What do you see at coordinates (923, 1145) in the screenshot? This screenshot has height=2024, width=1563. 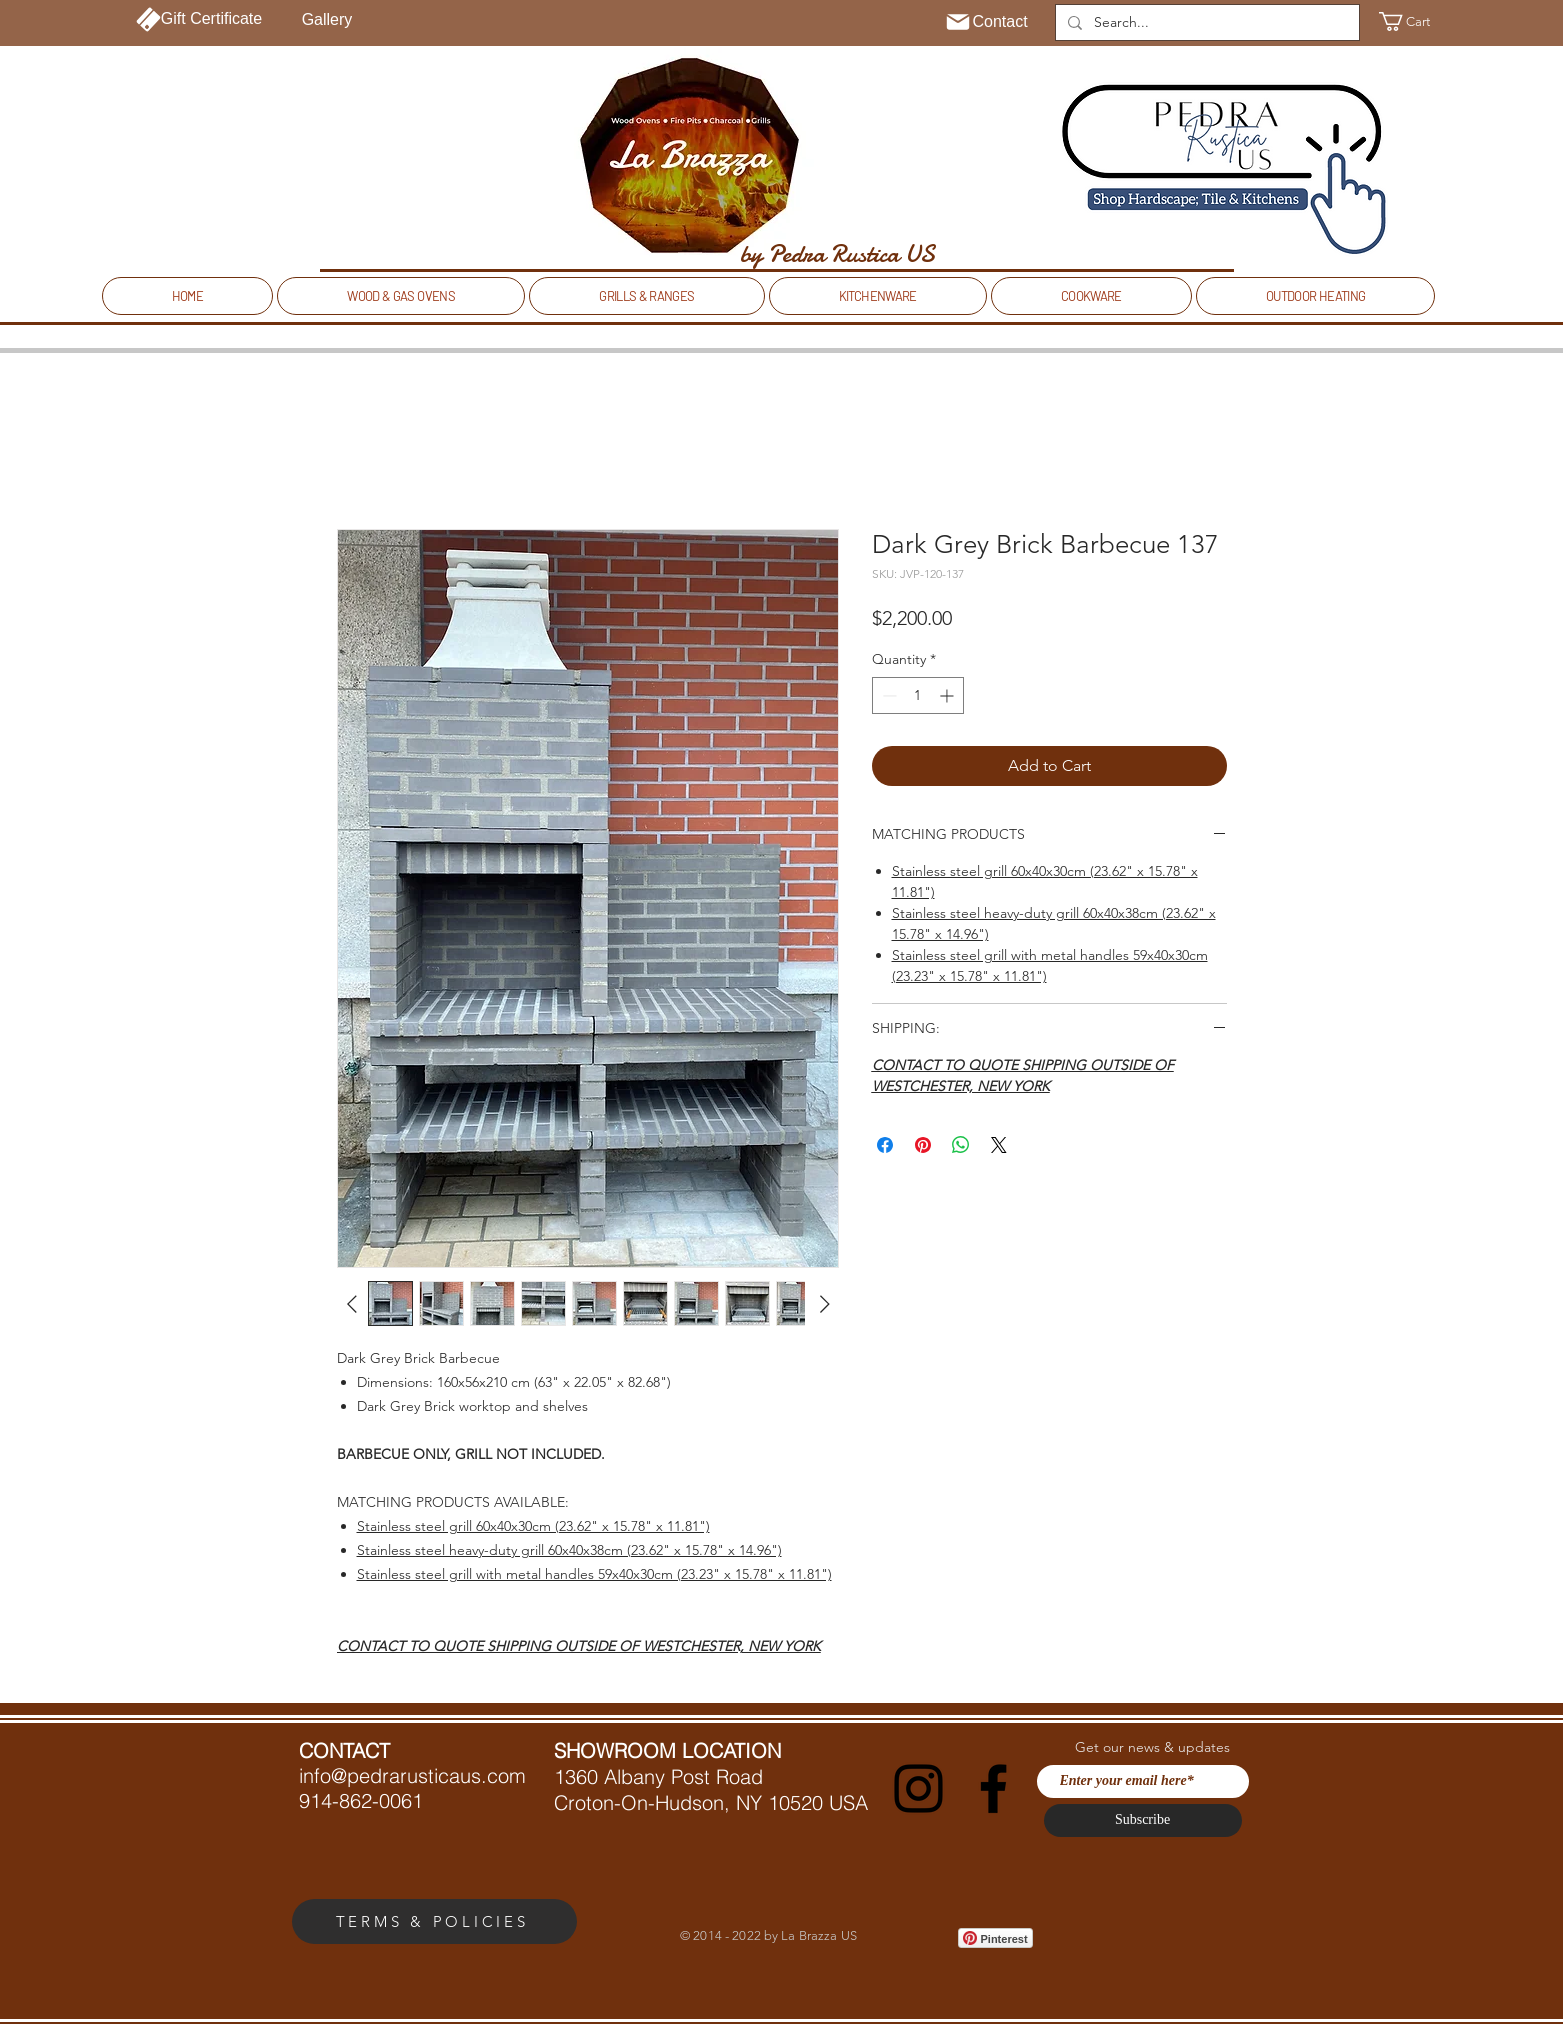 I see `[Pin on Pinterest]` at bounding box center [923, 1145].